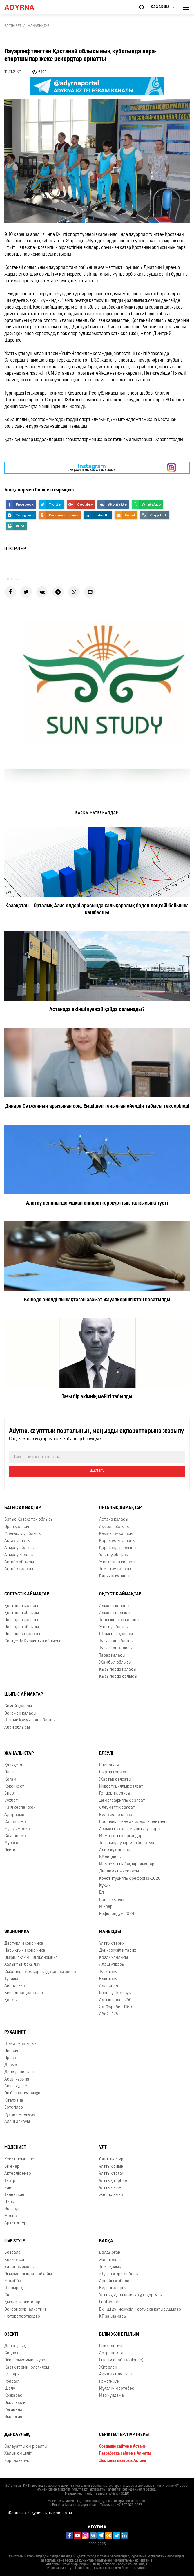 The image size is (194, 2576). What do you see at coordinates (104, 1885) in the screenshot?
I see `Құқық` at bounding box center [104, 1885].